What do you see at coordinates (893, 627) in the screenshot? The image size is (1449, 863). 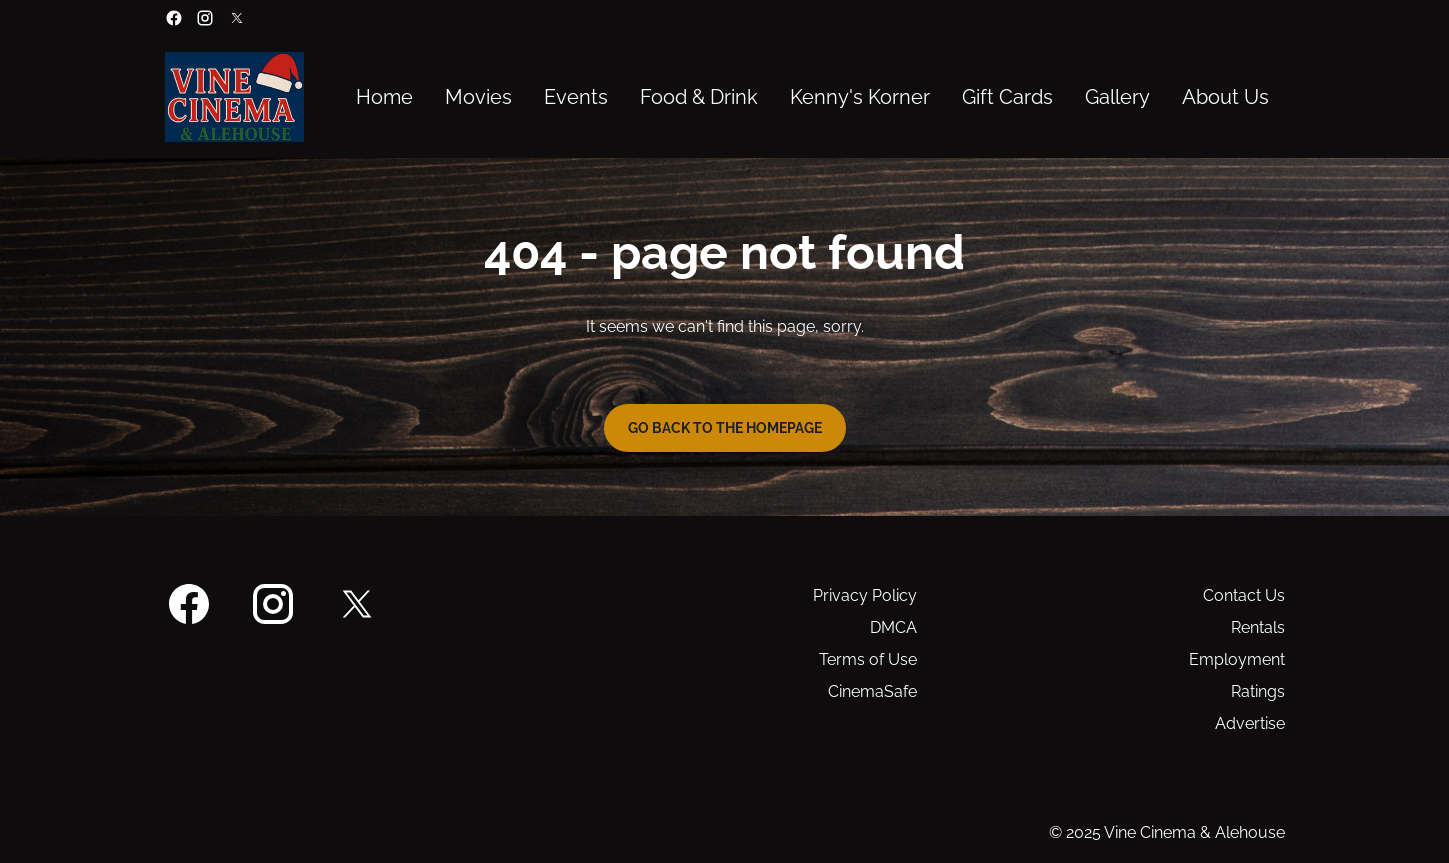 I see `DMCA` at bounding box center [893, 627].